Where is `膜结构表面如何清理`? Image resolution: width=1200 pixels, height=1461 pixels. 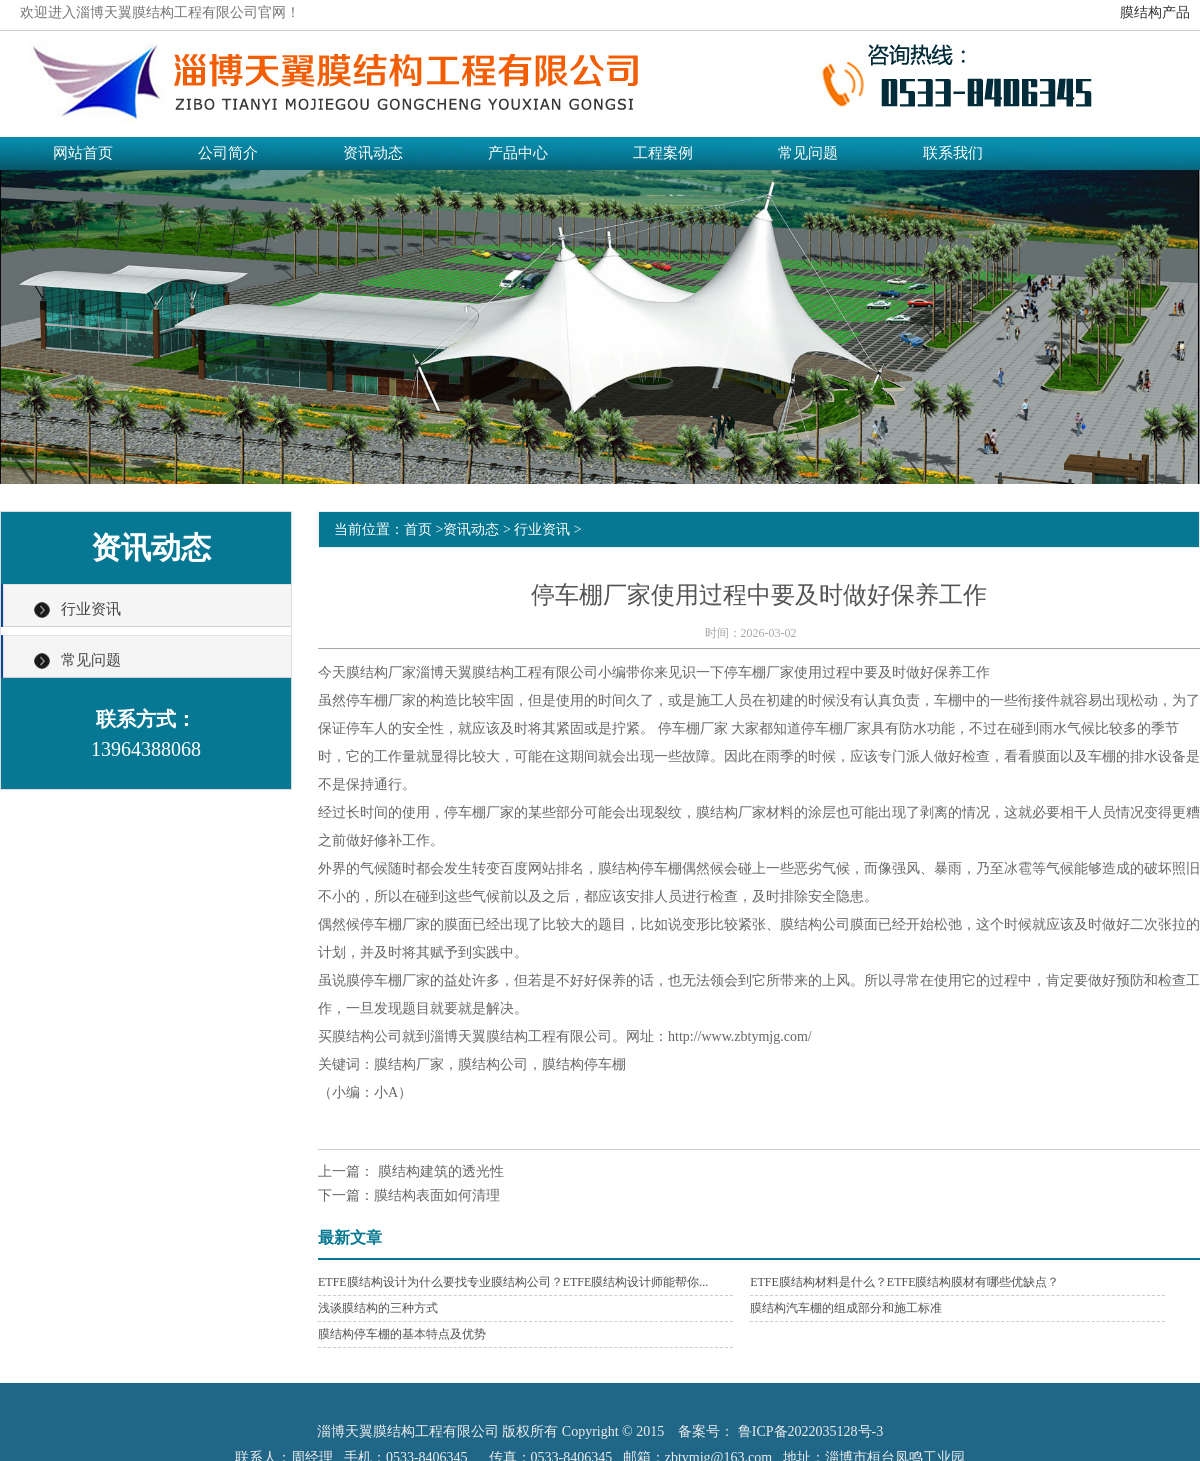 膜结构表面如何清理 is located at coordinates (437, 1195).